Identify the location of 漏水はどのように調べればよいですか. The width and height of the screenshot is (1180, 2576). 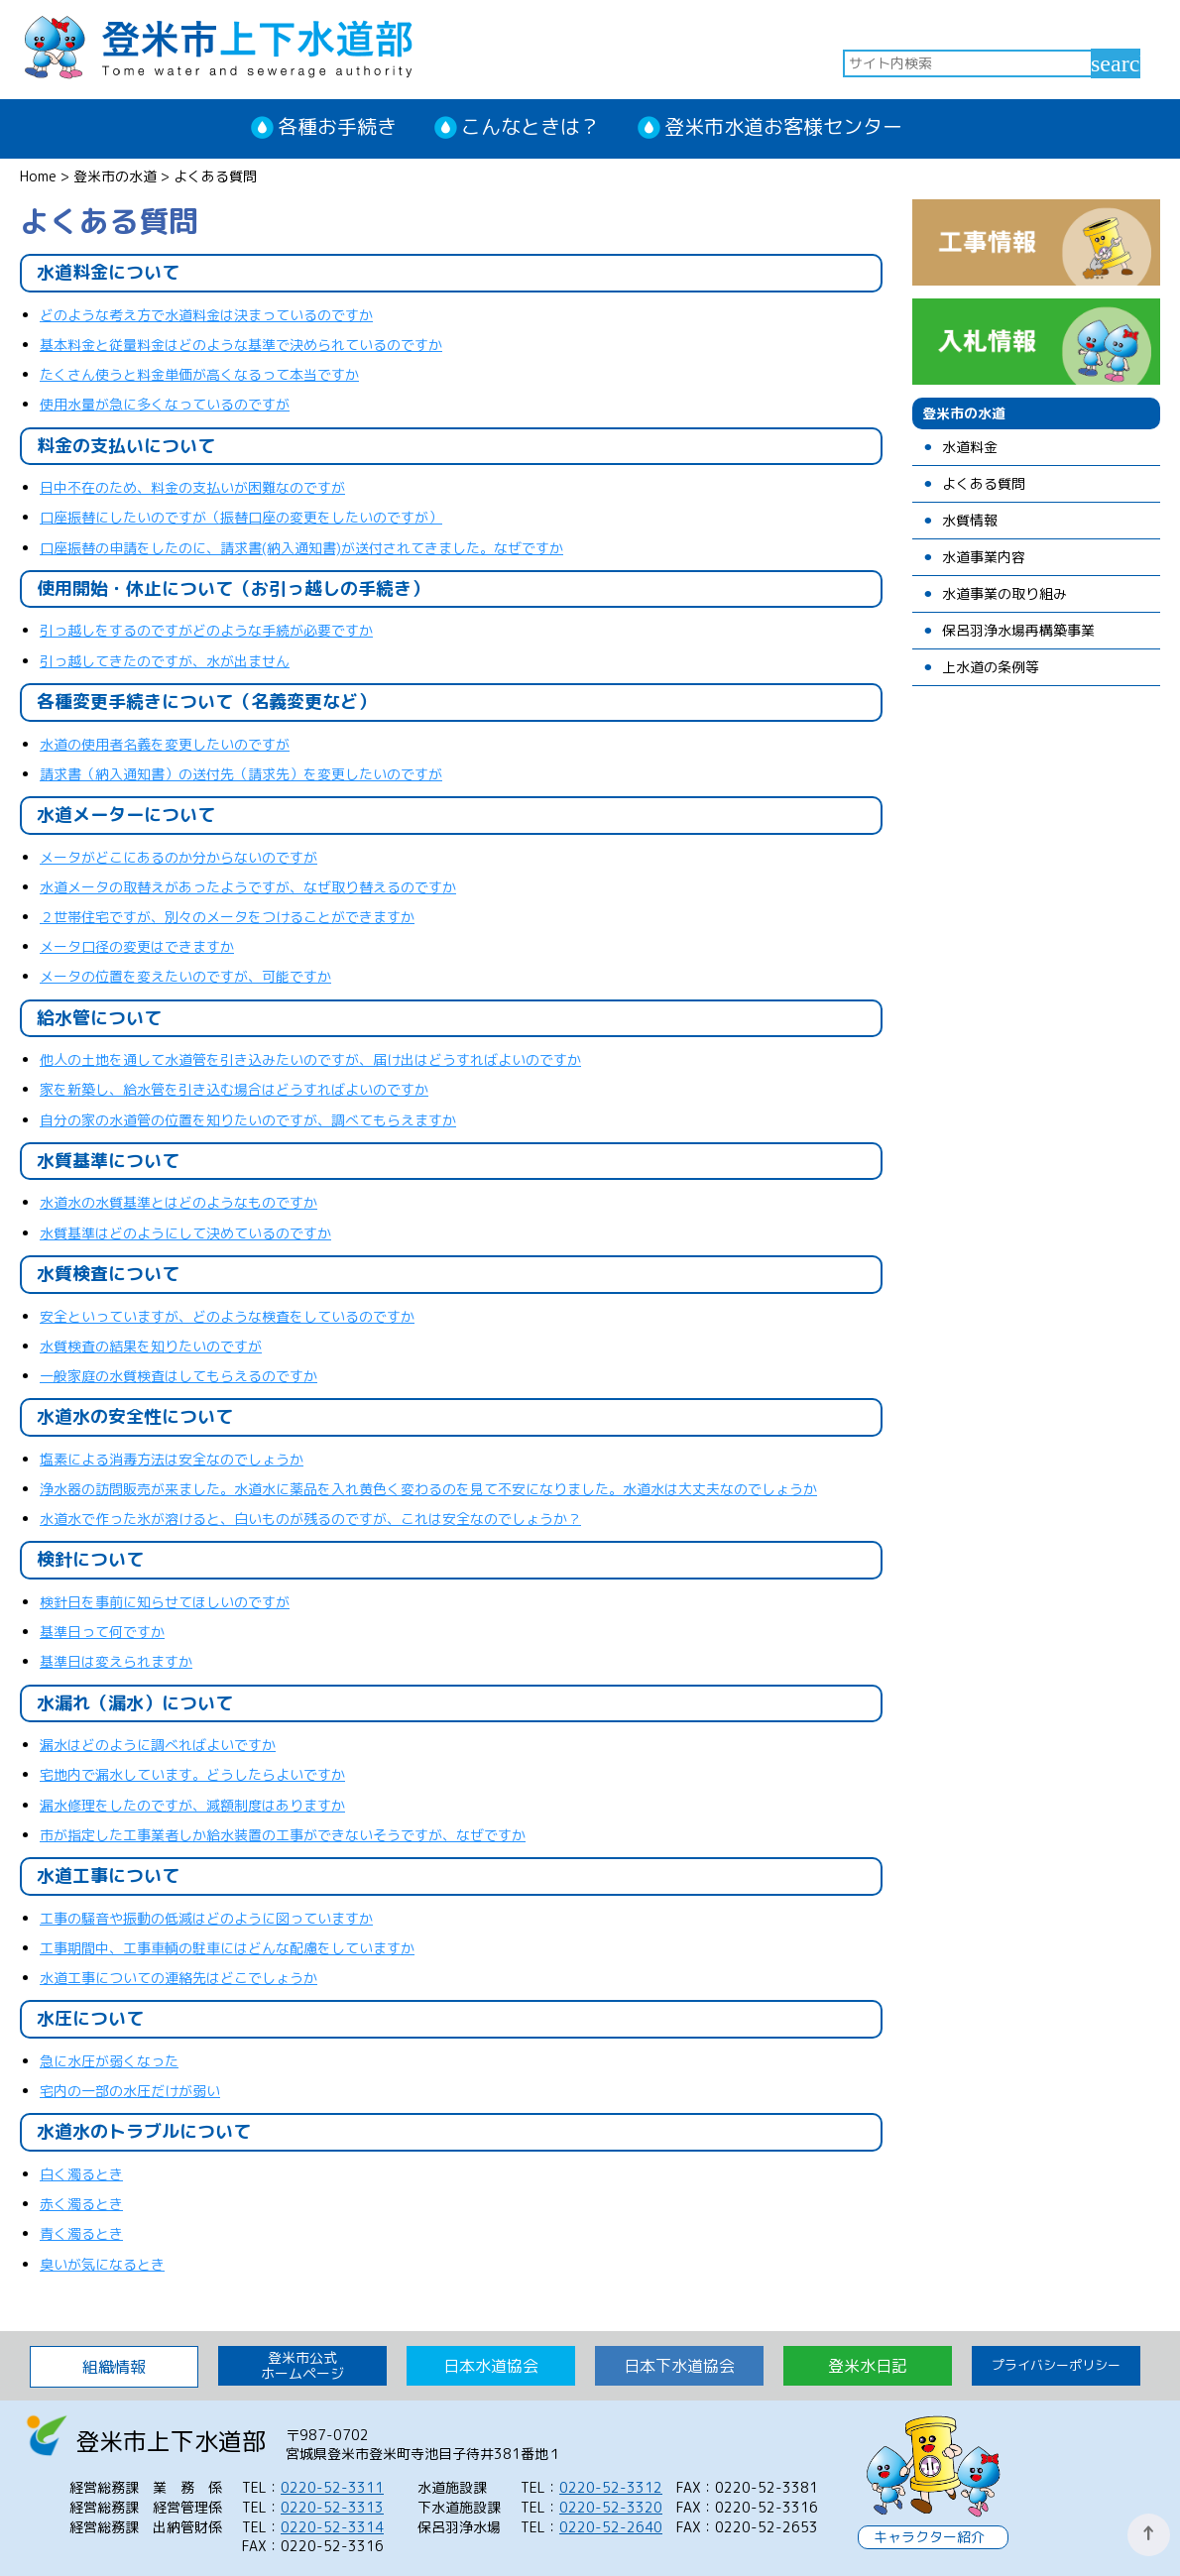
(158, 1744).